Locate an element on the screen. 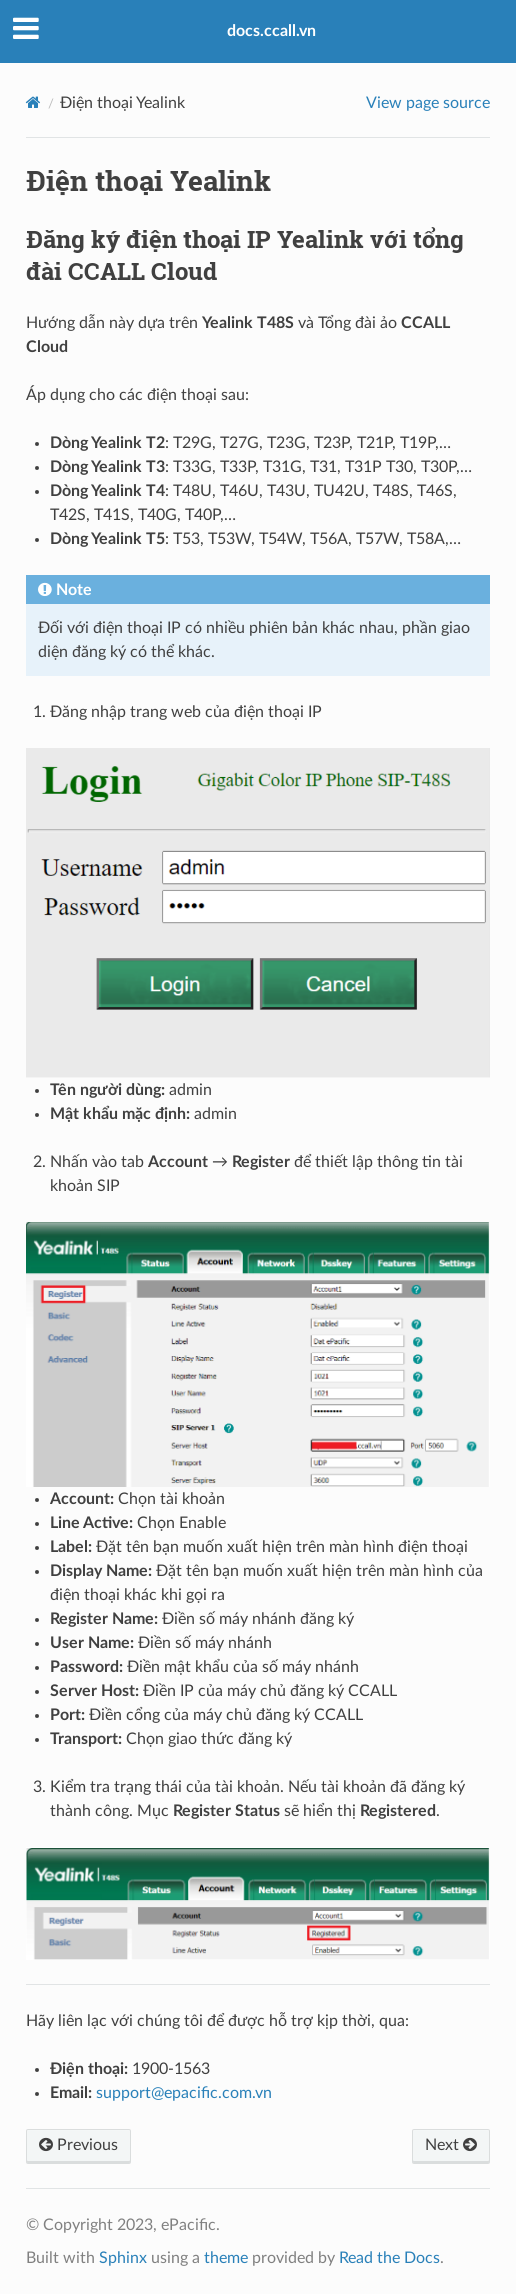  theme is located at coordinates (226, 2258).